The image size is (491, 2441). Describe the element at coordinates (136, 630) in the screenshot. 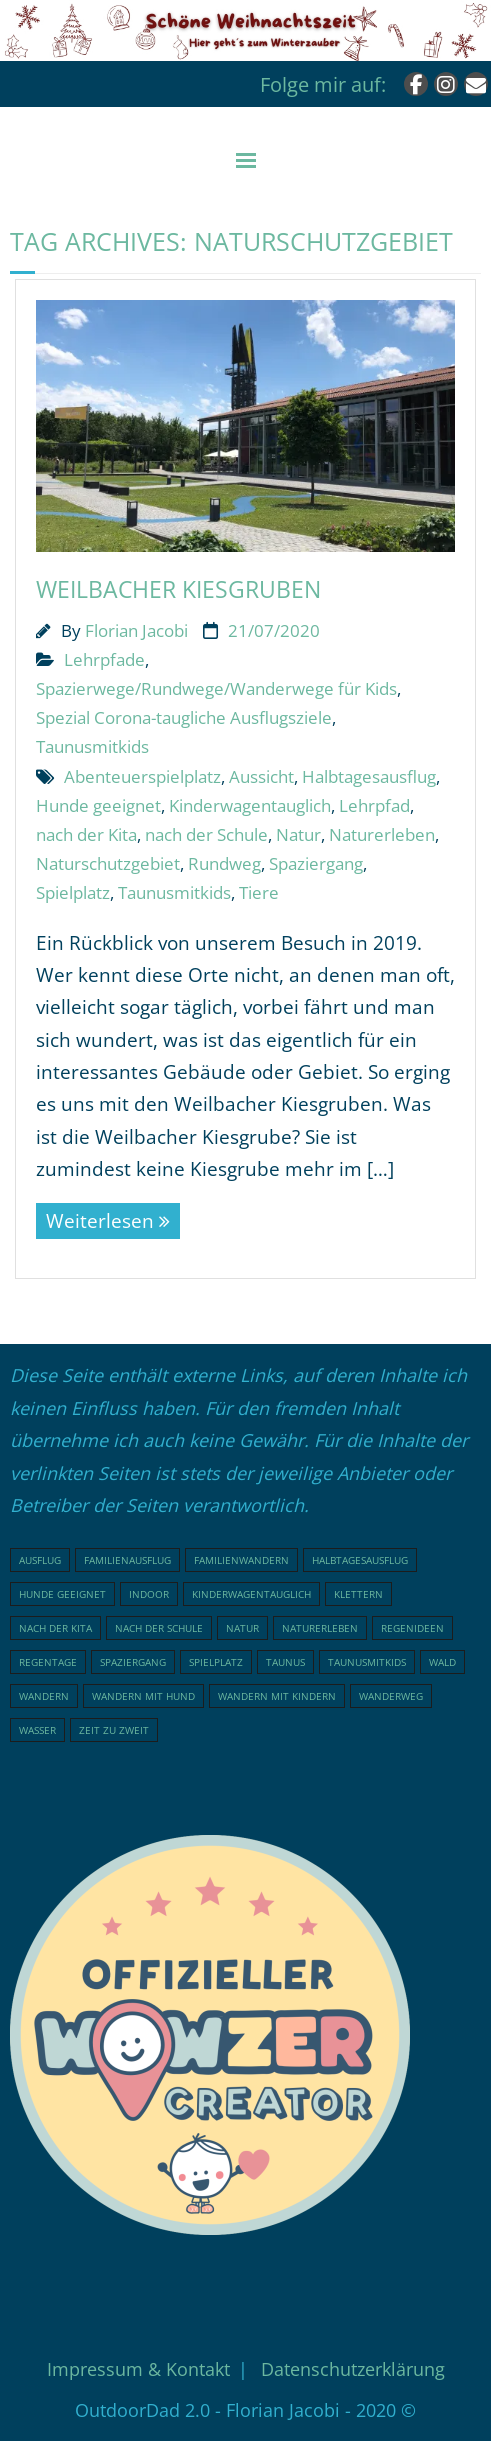

I see `Florian Jacobi` at that location.